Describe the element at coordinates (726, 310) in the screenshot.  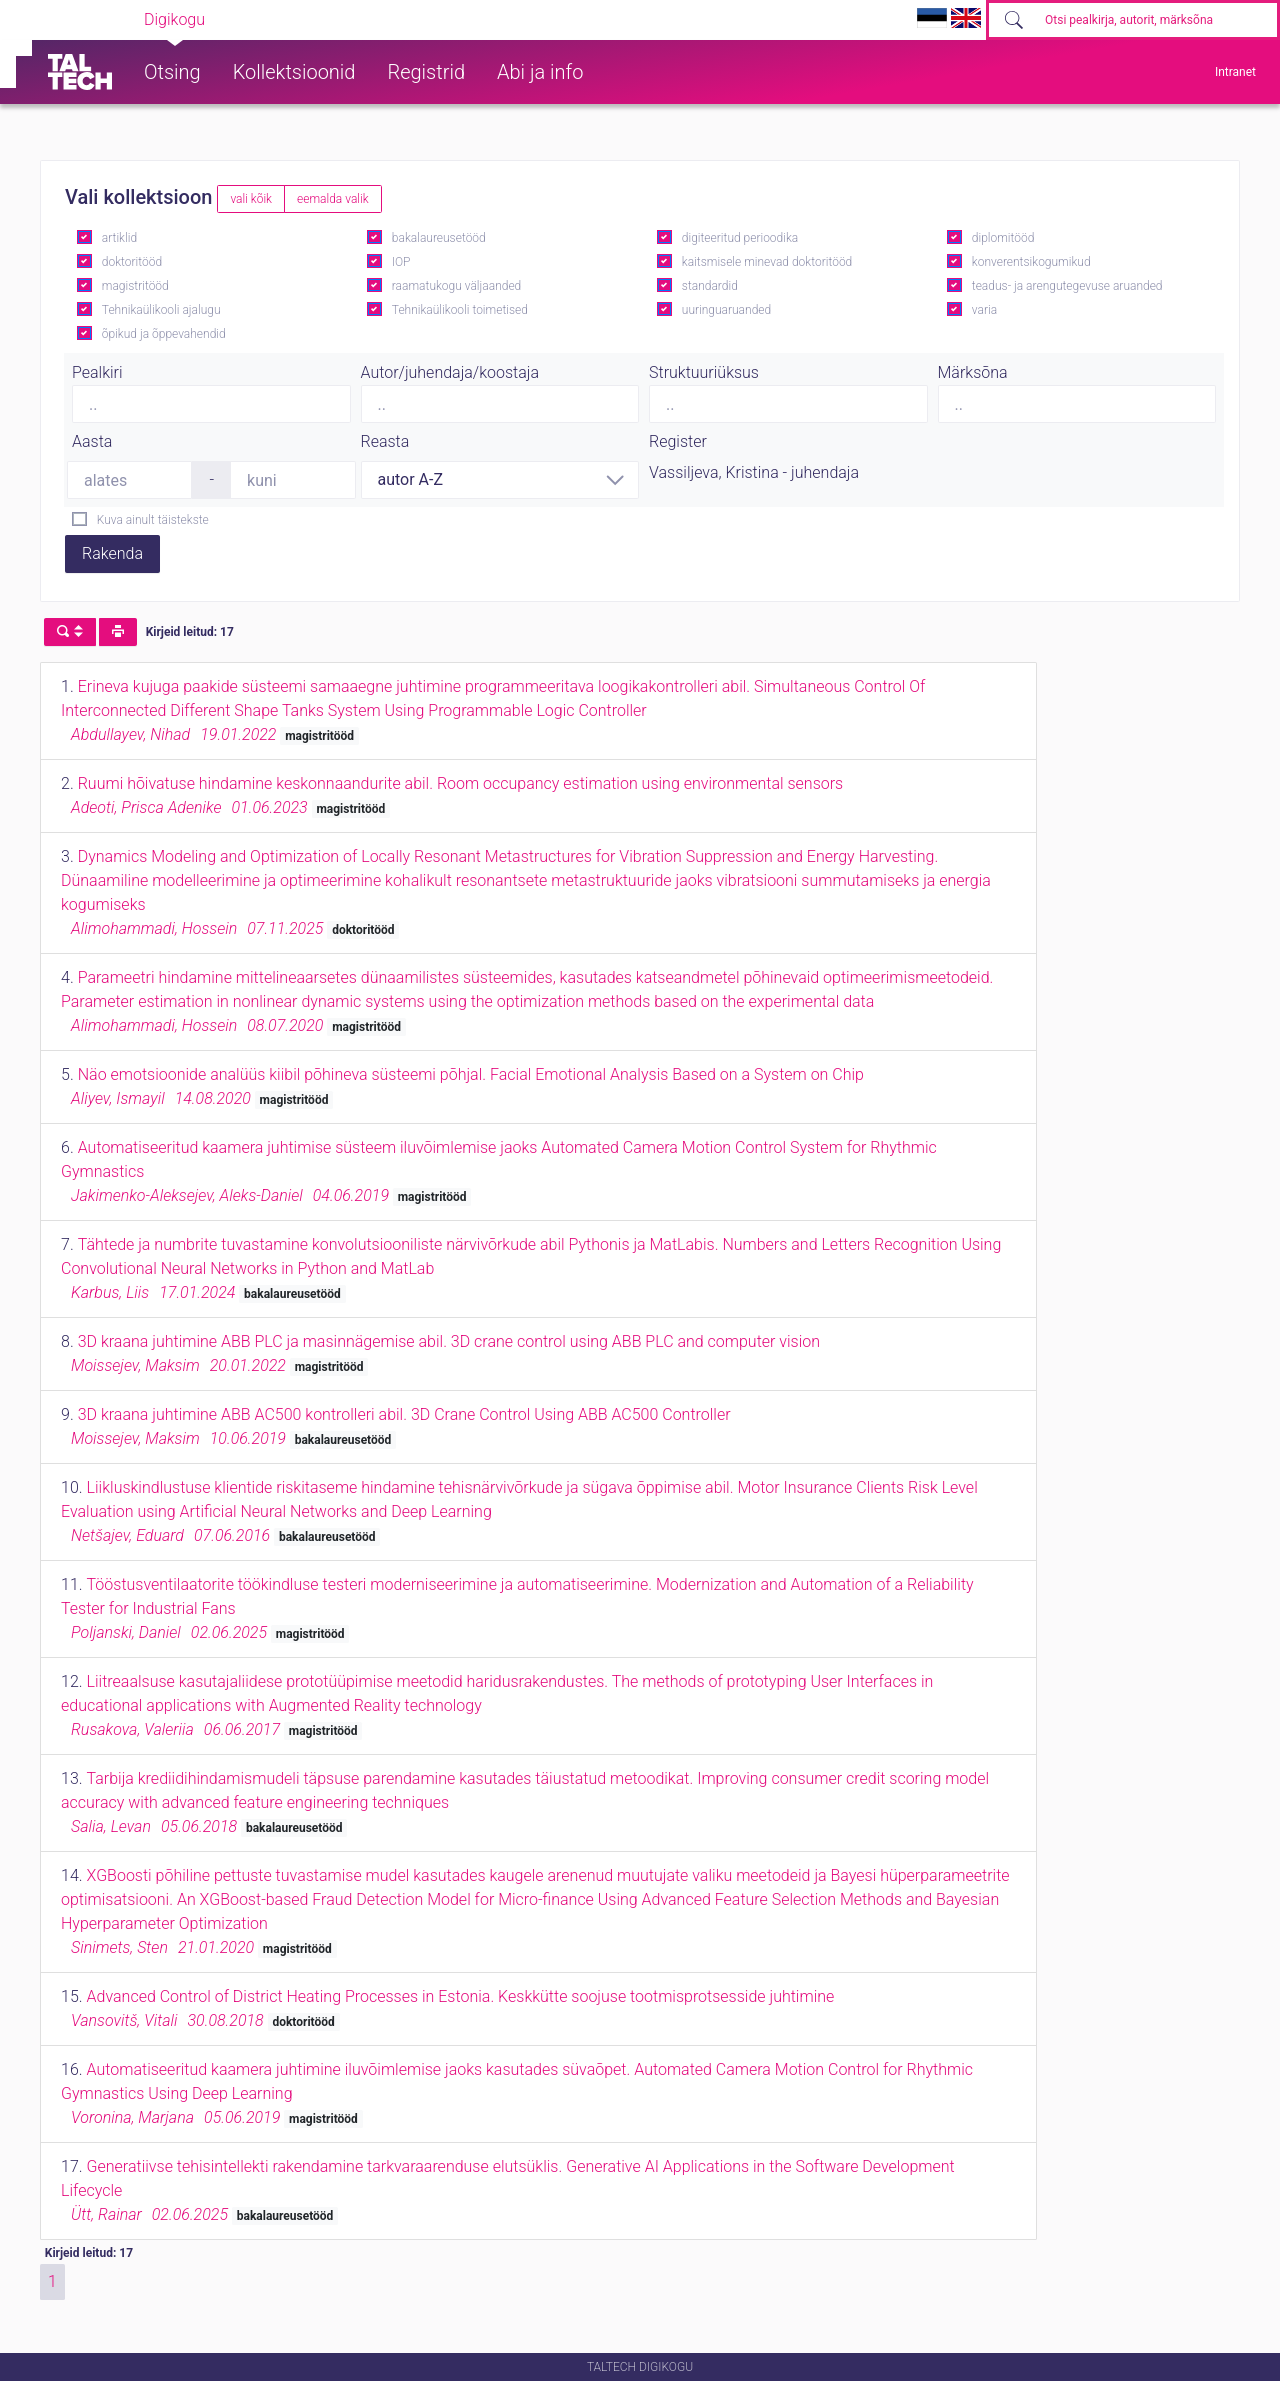
I see `uuringuaruanded` at that location.